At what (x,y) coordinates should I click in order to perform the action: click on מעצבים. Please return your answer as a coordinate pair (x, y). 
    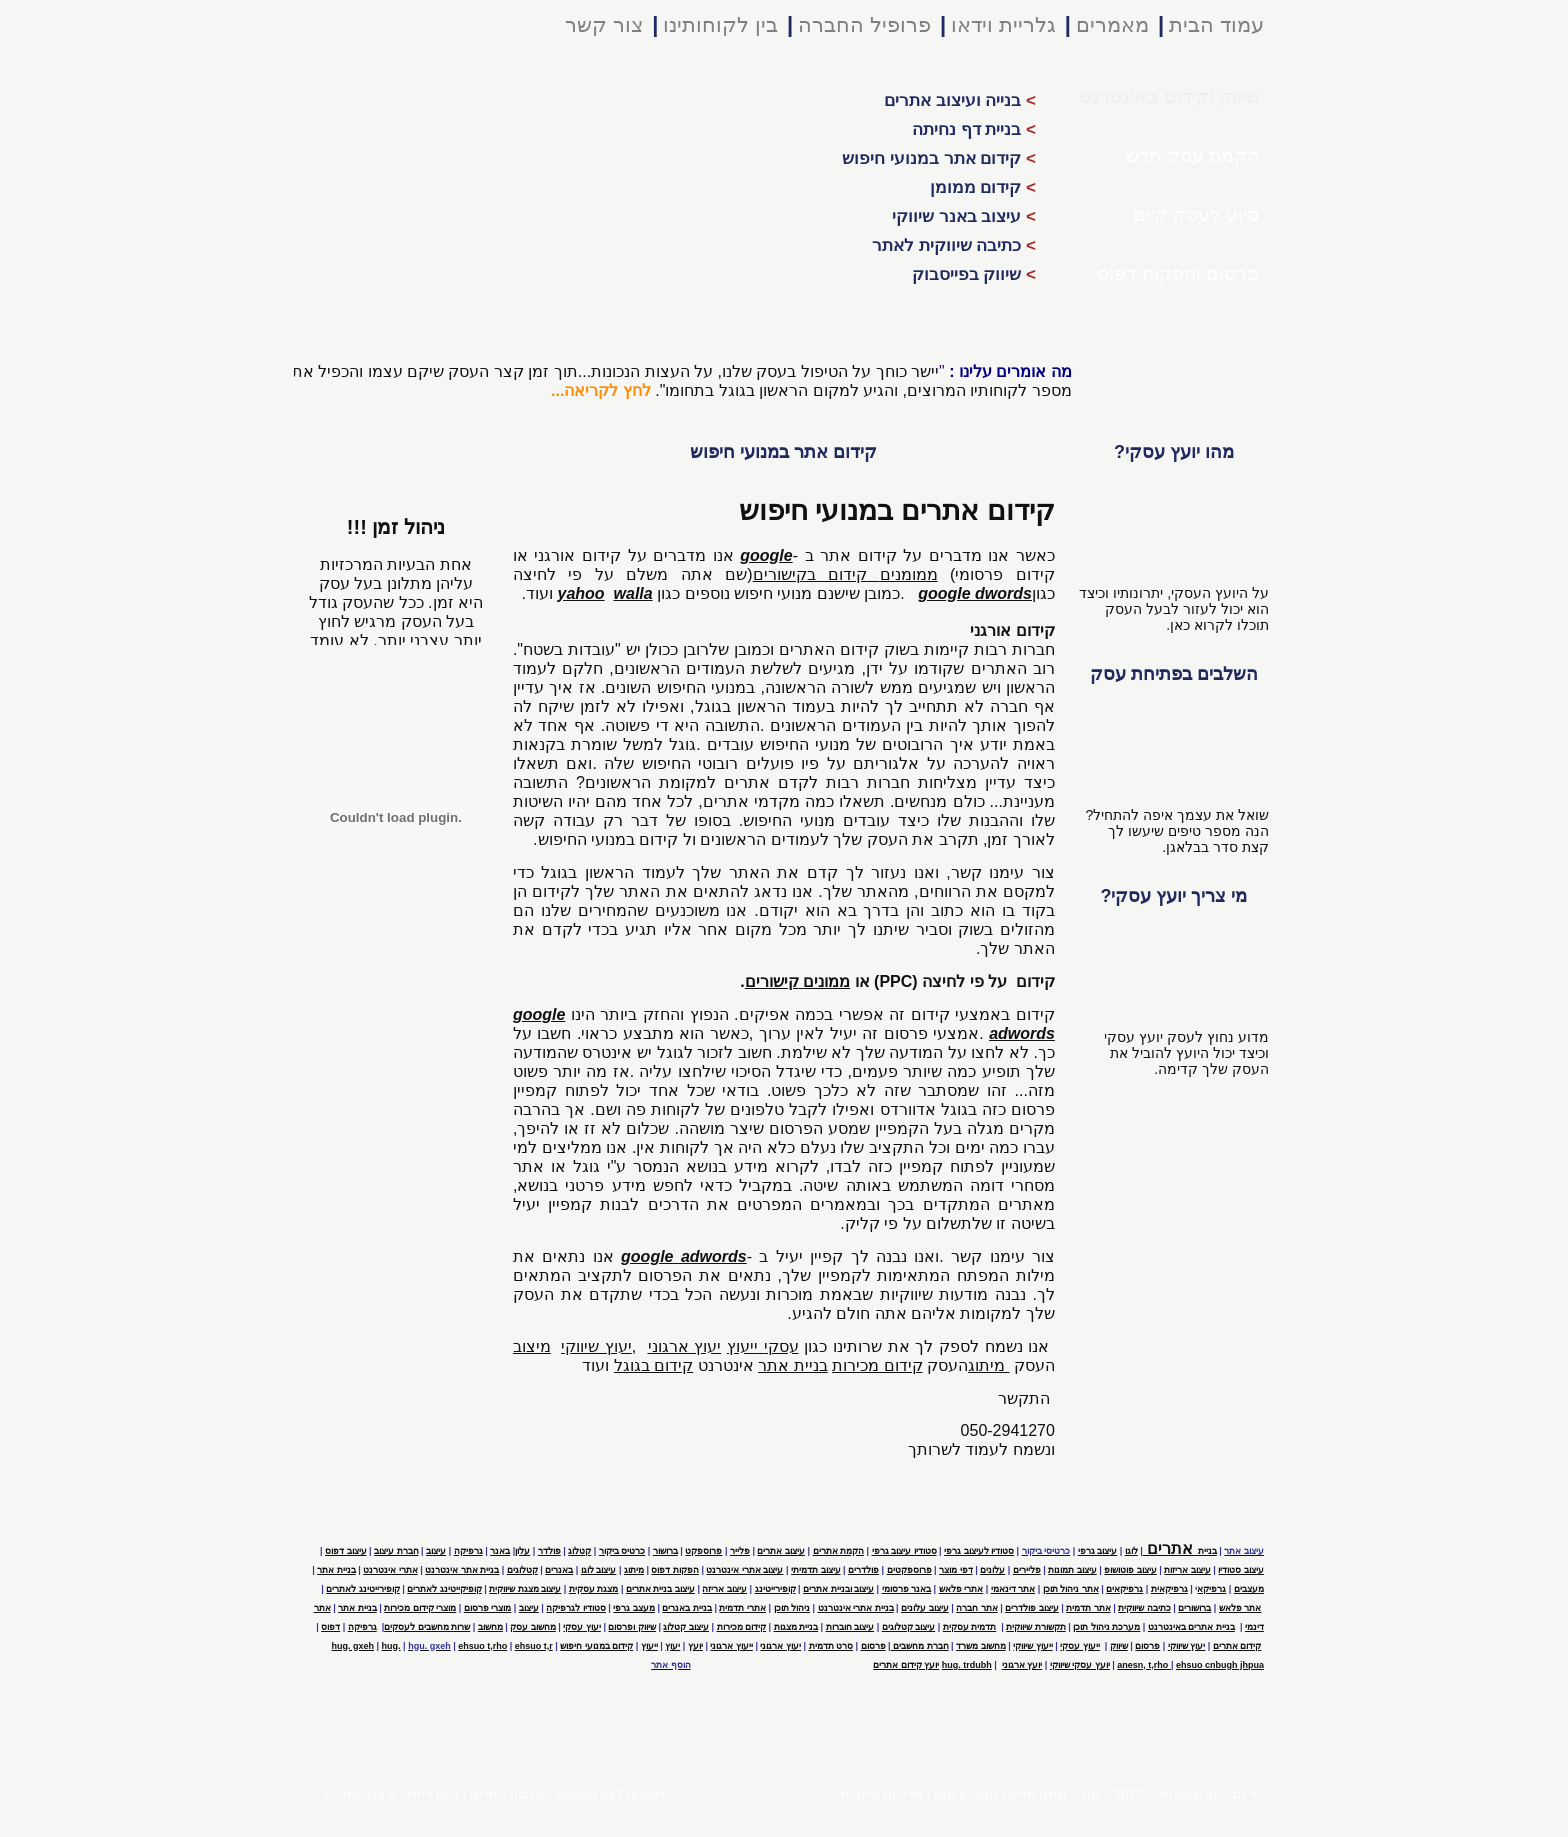
    Looking at the image, I should click on (1249, 1589).